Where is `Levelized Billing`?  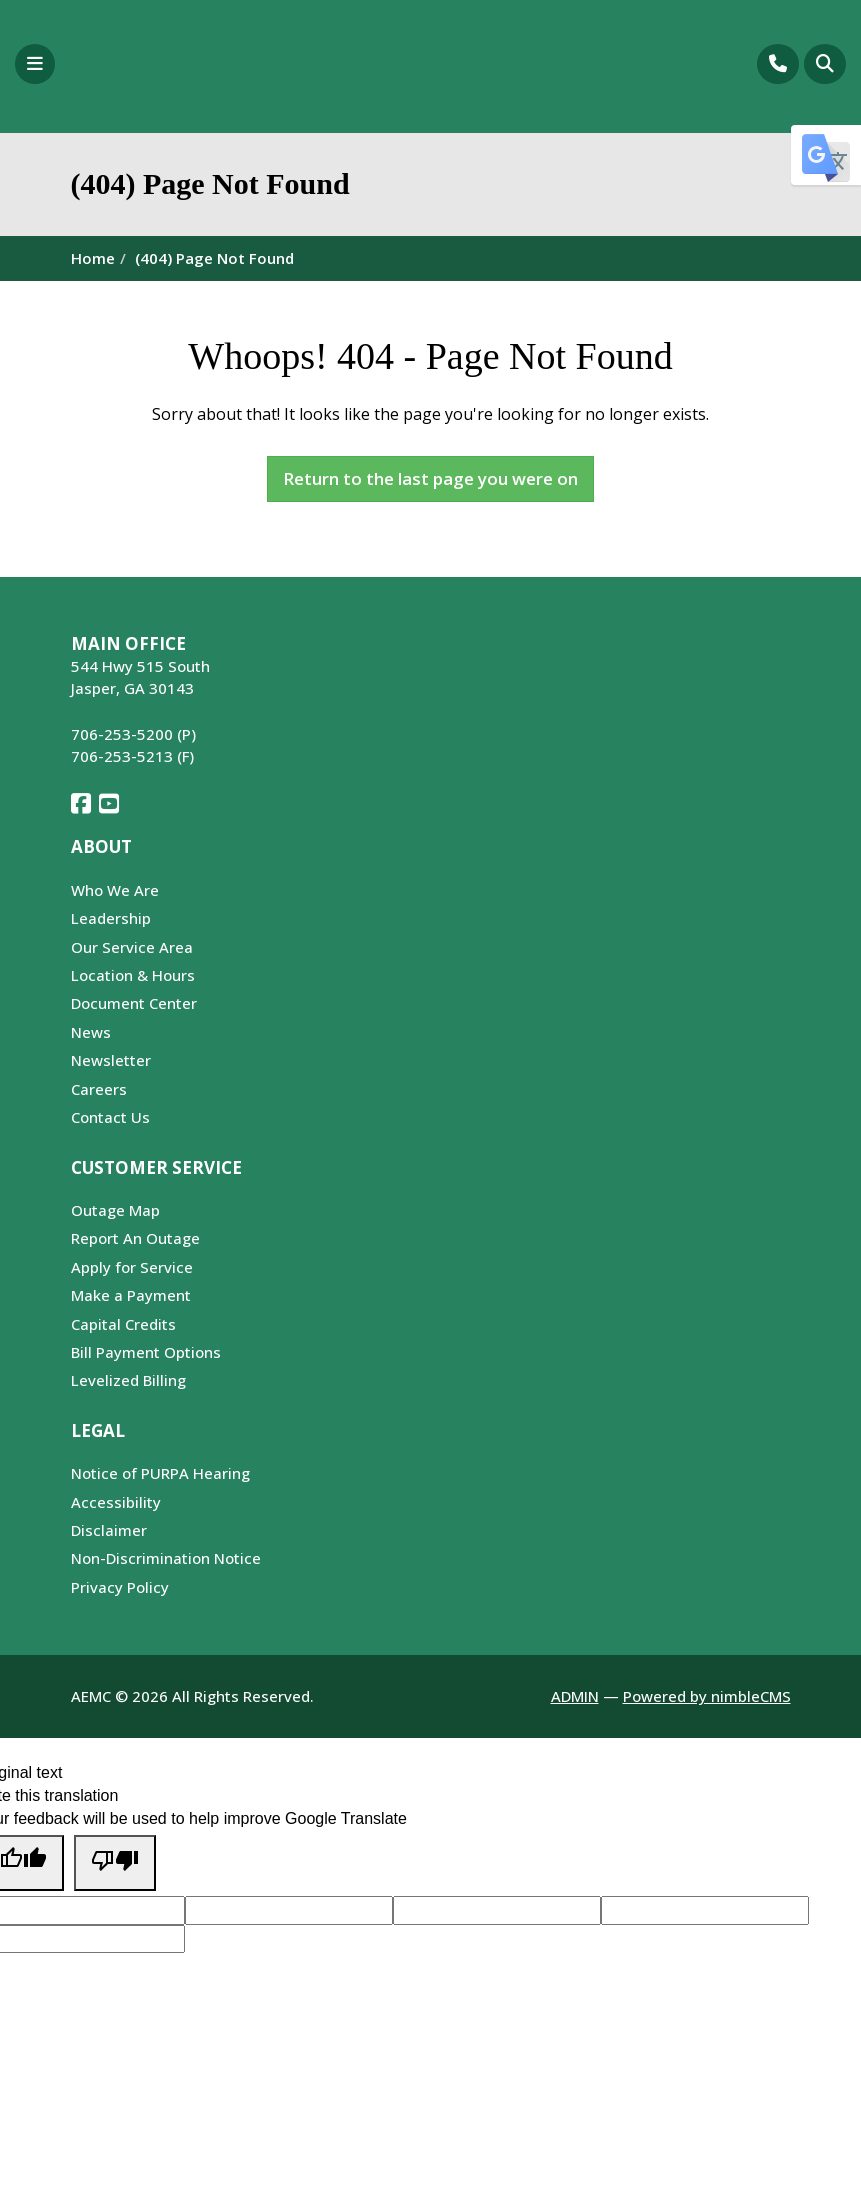
Levelized Billing is located at coordinates (128, 1380).